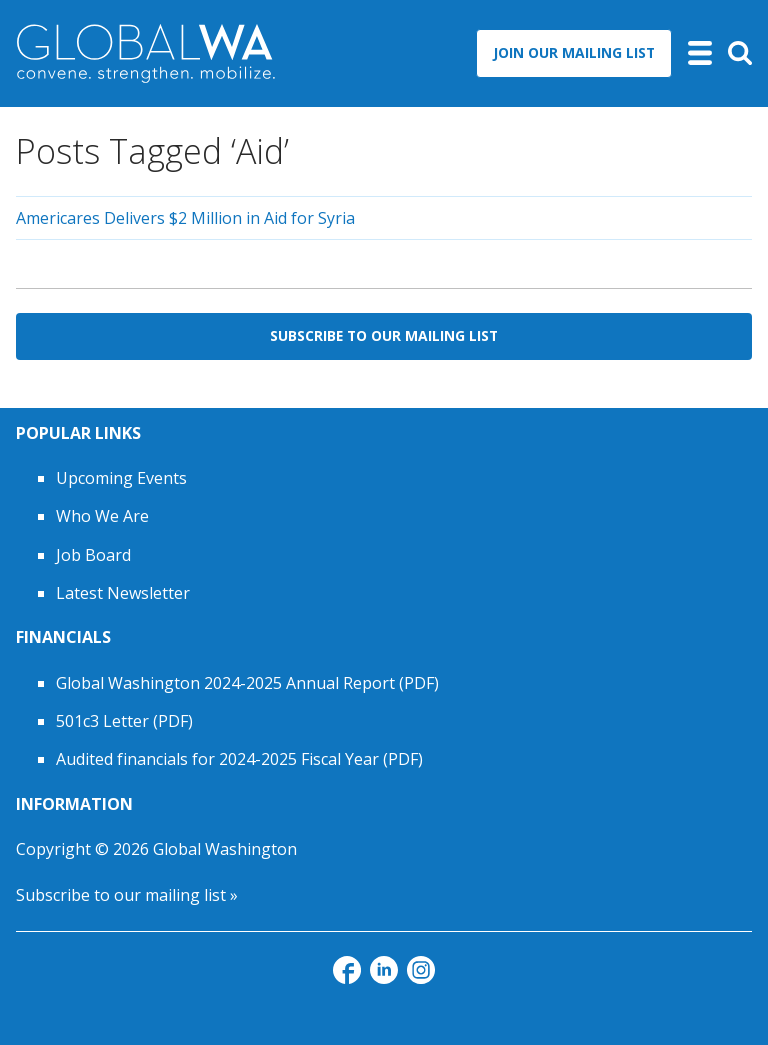  Describe the element at coordinates (239, 759) in the screenshot. I see `Audited financials for 2024-2025 Fiscal Year (PDF)` at that location.